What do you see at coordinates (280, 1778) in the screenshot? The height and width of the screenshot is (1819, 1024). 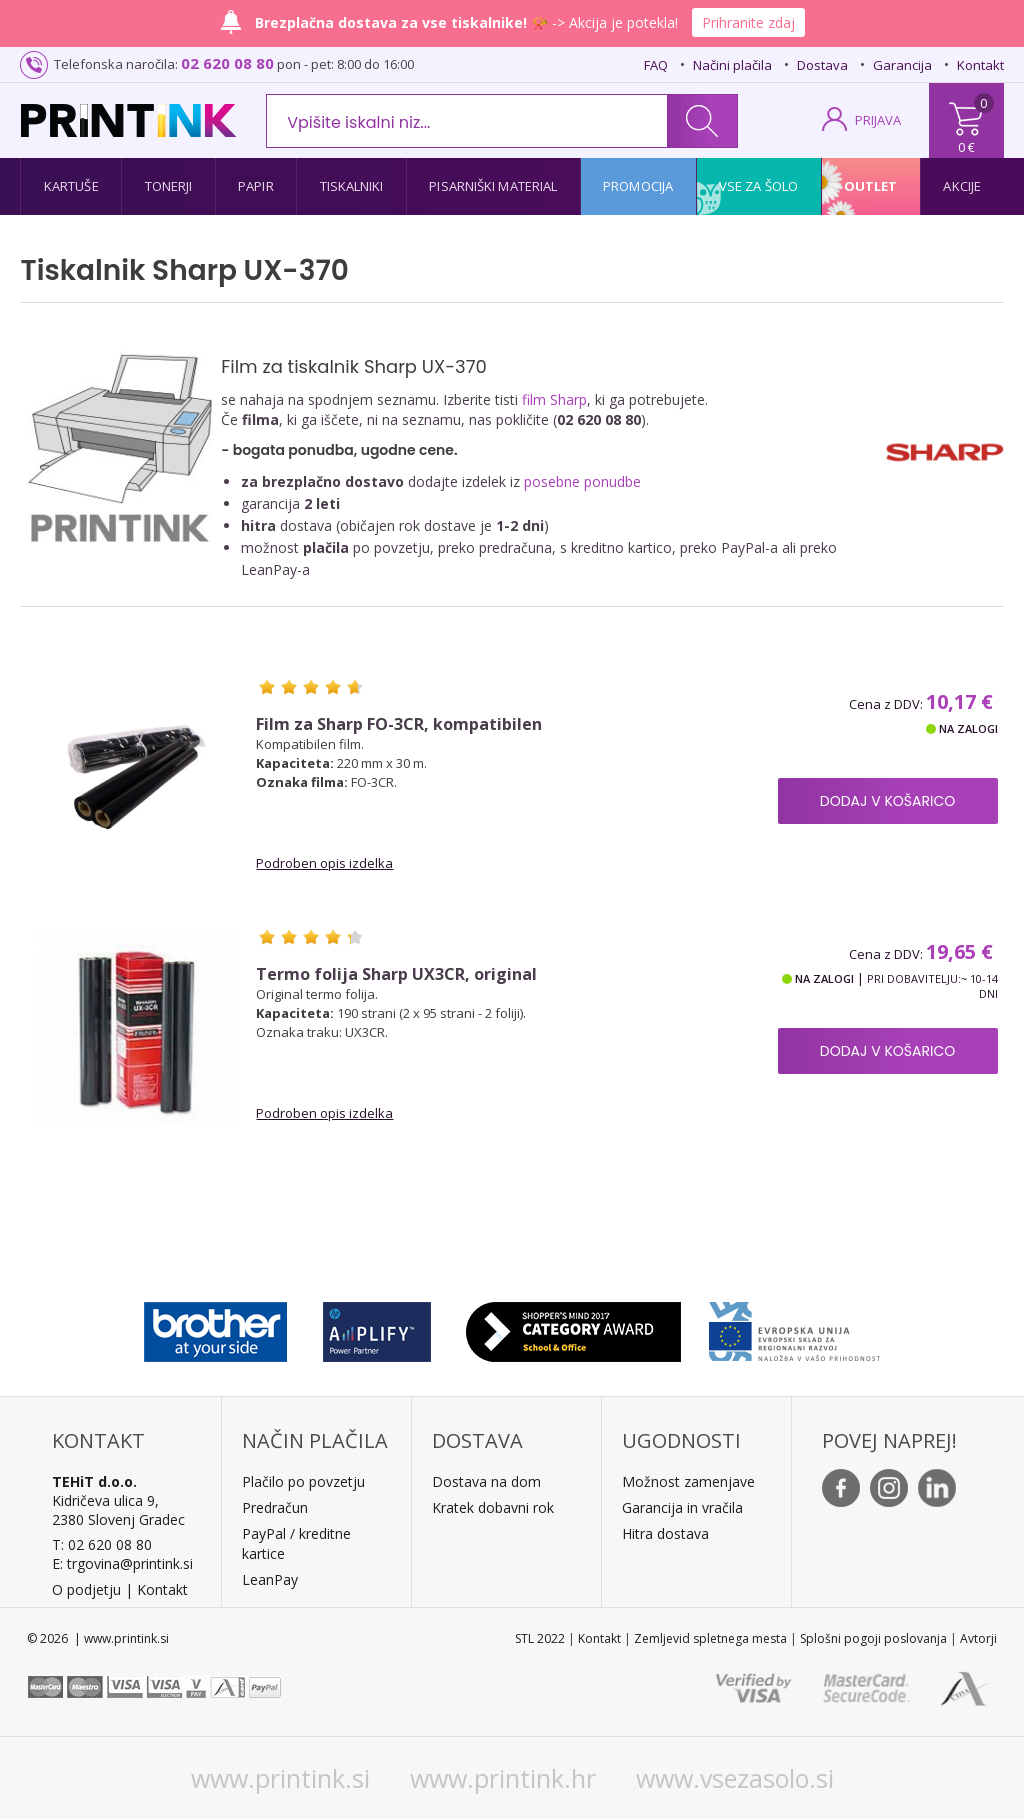 I see `www.printink.si` at bounding box center [280, 1778].